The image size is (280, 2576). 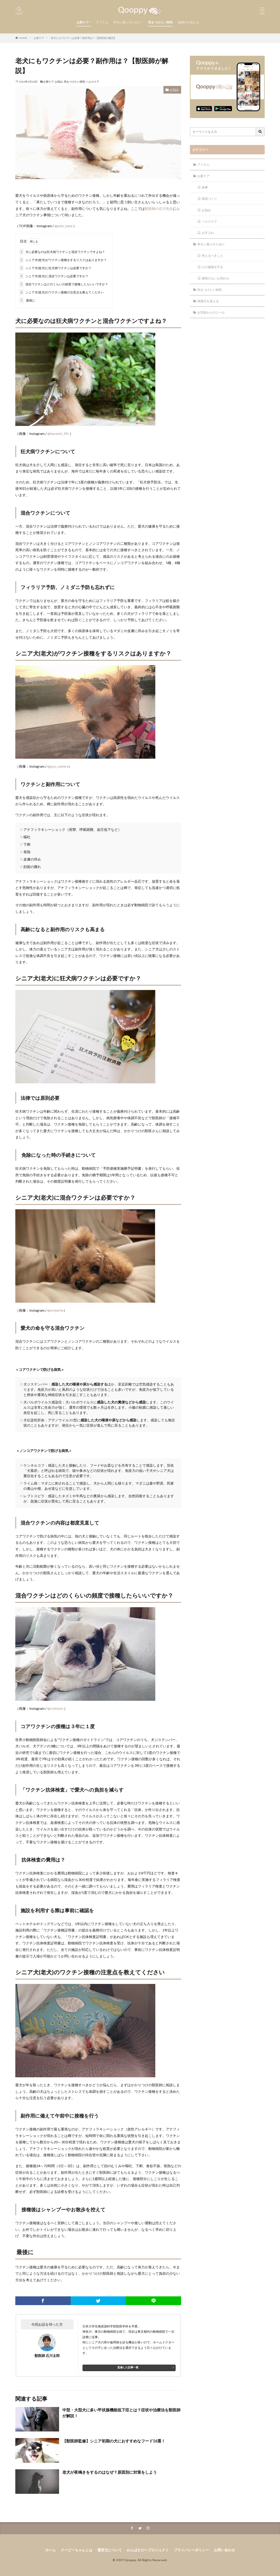 What do you see at coordinates (148, 2550) in the screenshot?
I see `わんばさだープロジェクト` at bounding box center [148, 2550].